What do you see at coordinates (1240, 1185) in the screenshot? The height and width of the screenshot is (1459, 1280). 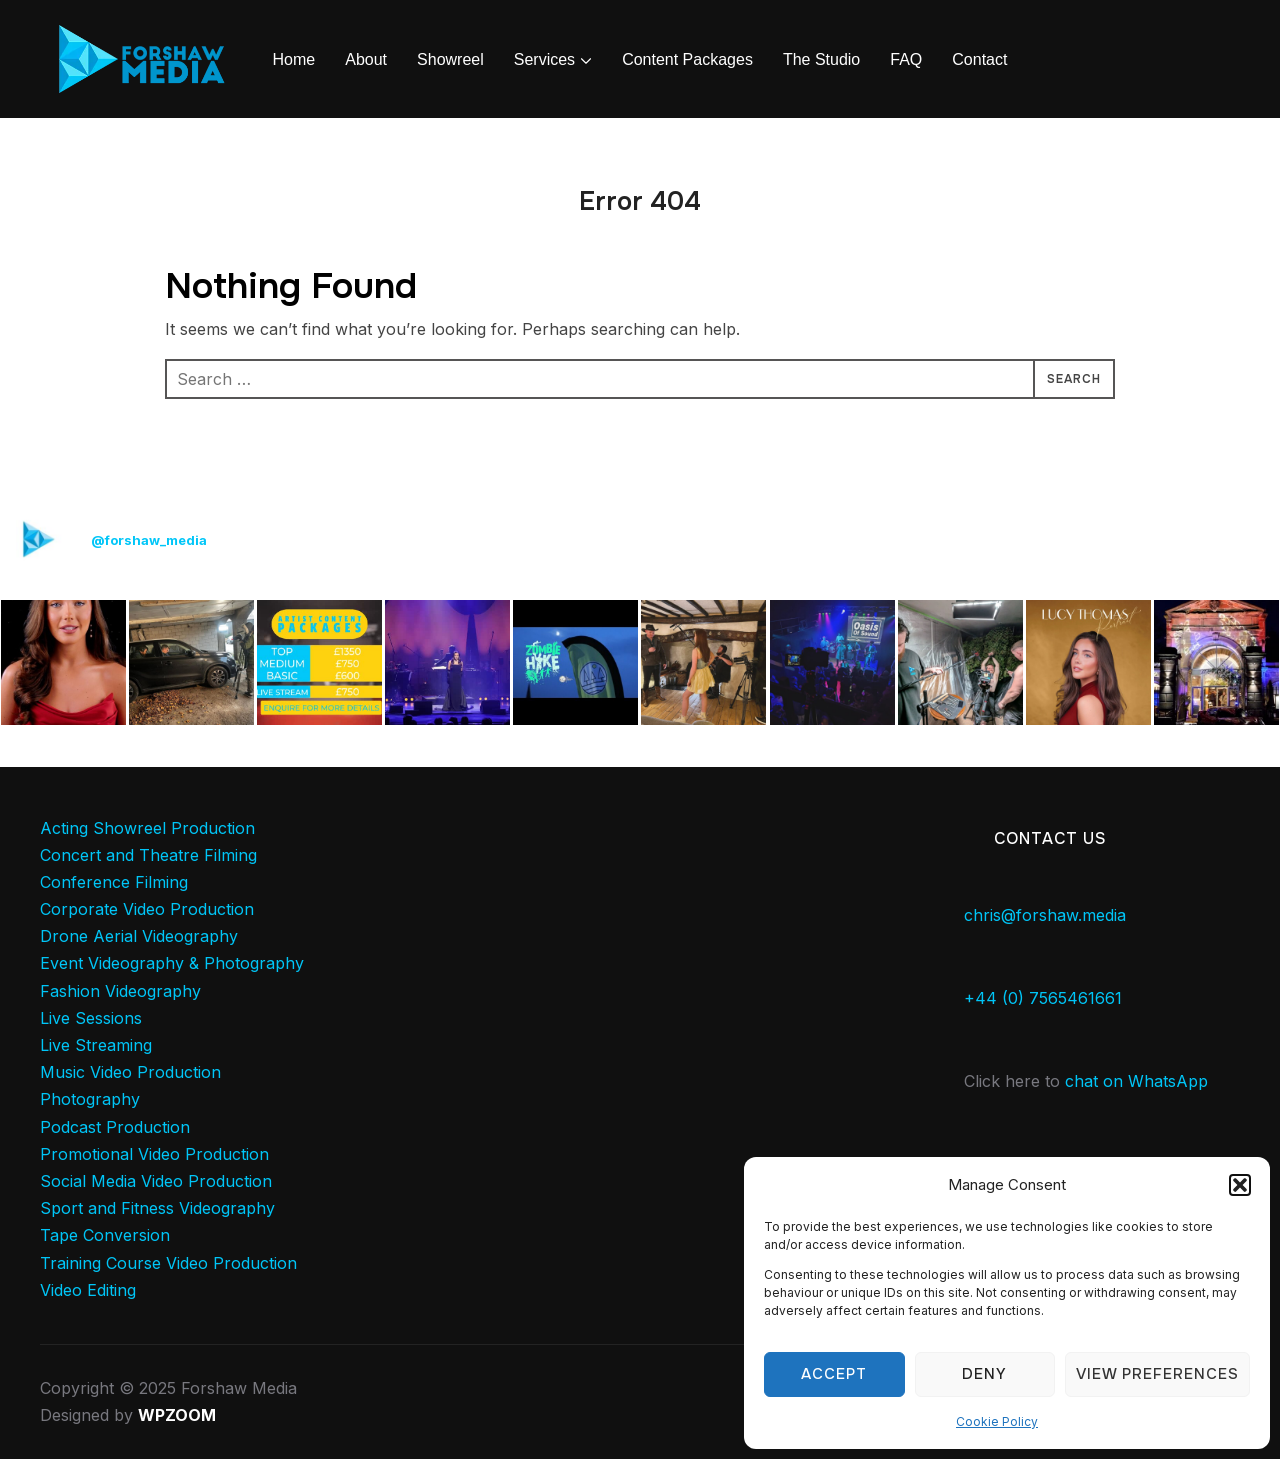 I see `[button]` at bounding box center [1240, 1185].